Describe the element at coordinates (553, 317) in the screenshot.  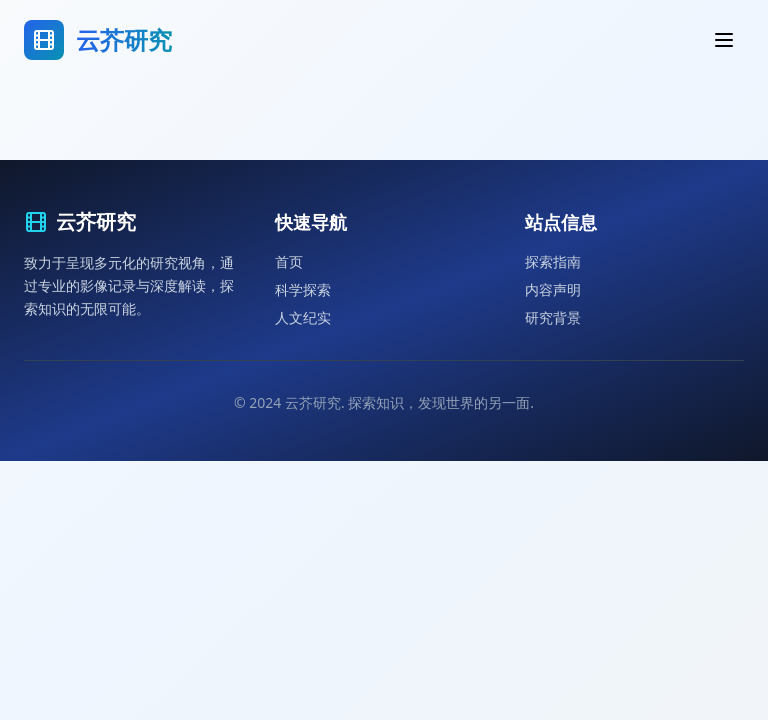
I see `研究背景` at that location.